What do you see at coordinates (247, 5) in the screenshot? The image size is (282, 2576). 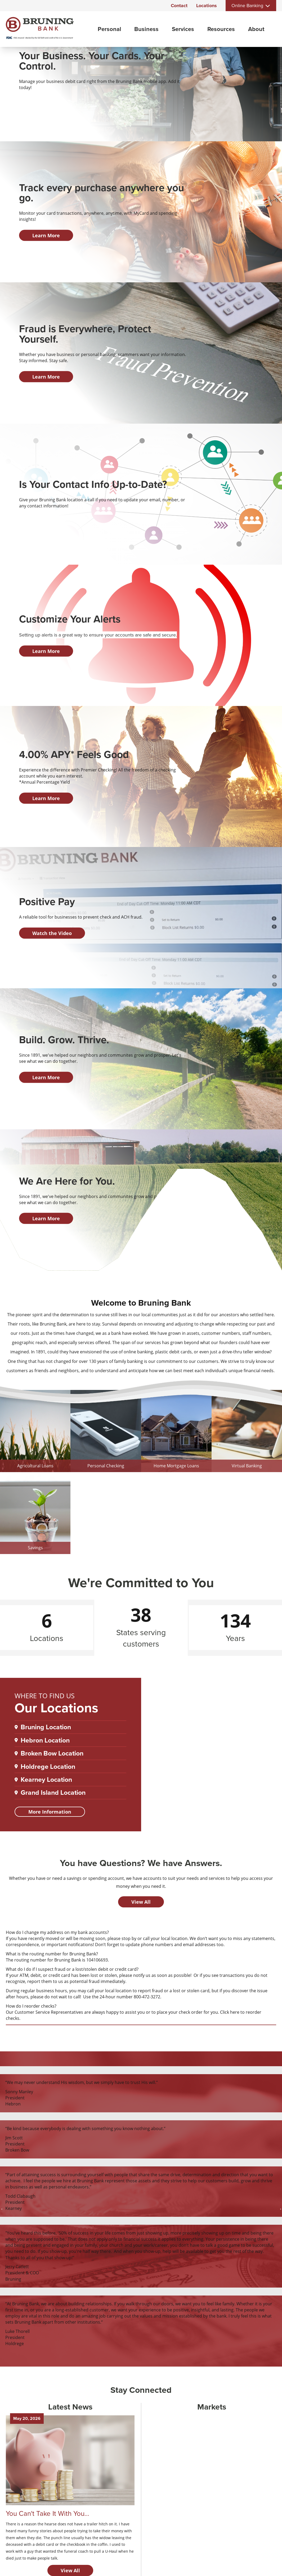 I see `Online Banking` at bounding box center [247, 5].